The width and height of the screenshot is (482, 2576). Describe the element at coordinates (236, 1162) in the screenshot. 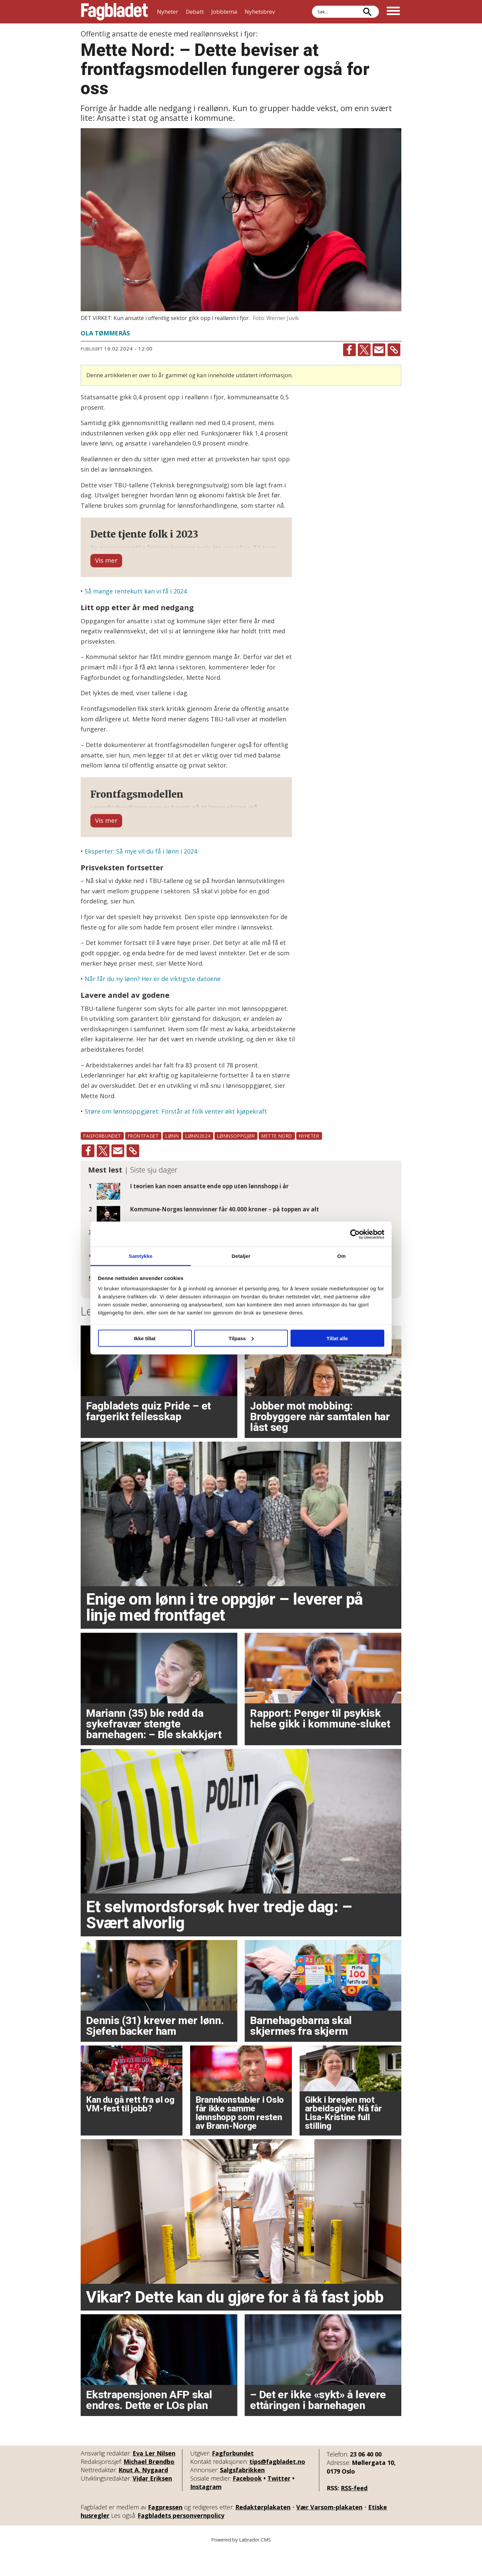

I see `lønnsoppgjør` at that location.